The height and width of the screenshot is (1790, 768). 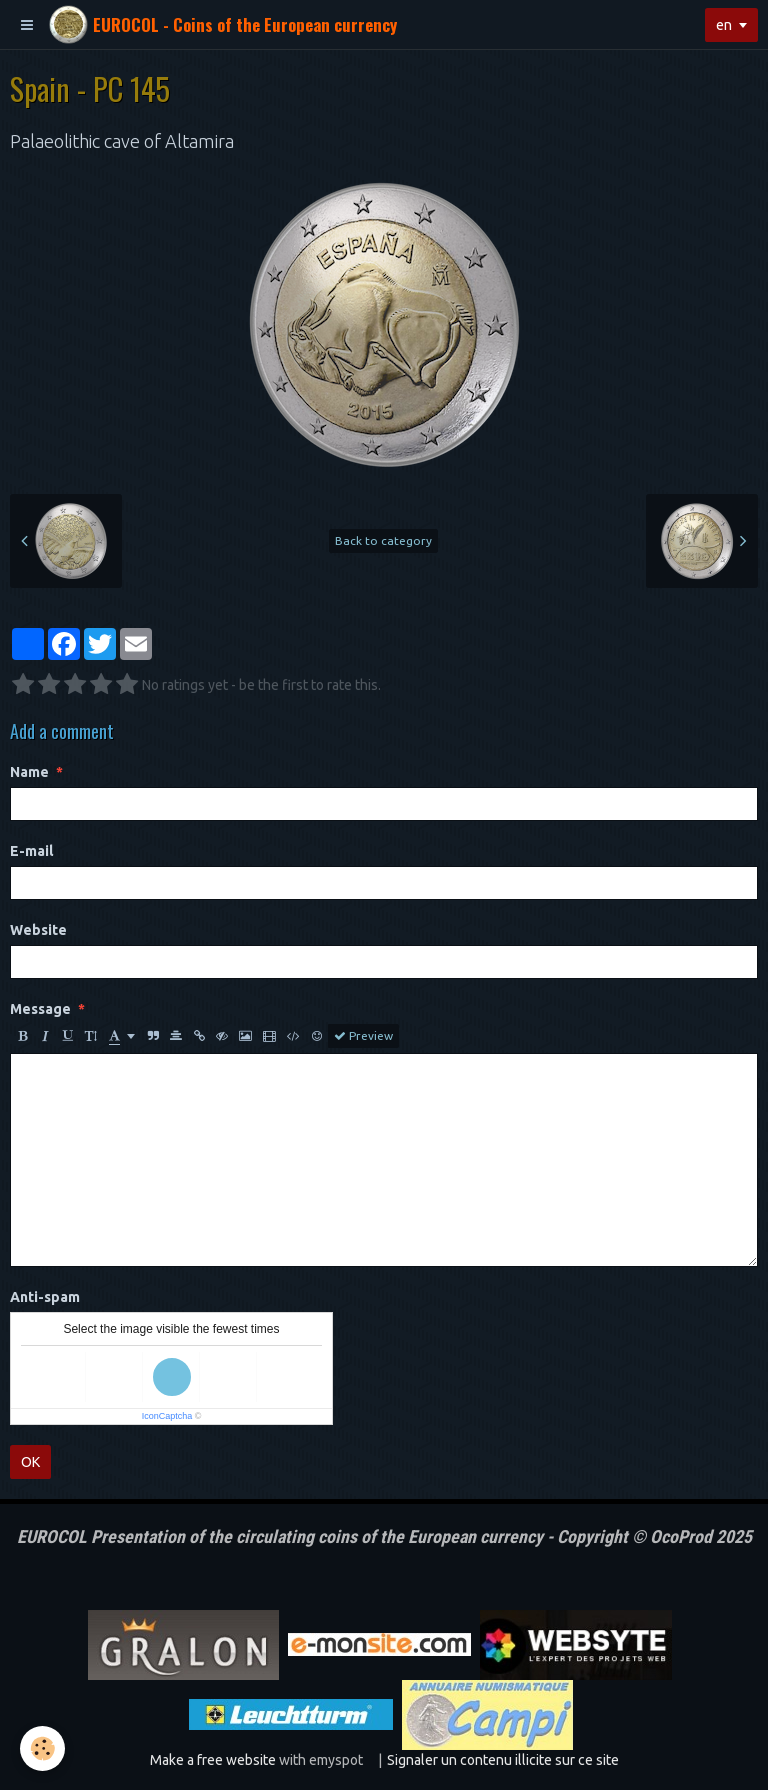 What do you see at coordinates (503, 1760) in the screenshot?
I see `Signaler un contenu illicite sur ce site` at bounding box center [503, 1760].